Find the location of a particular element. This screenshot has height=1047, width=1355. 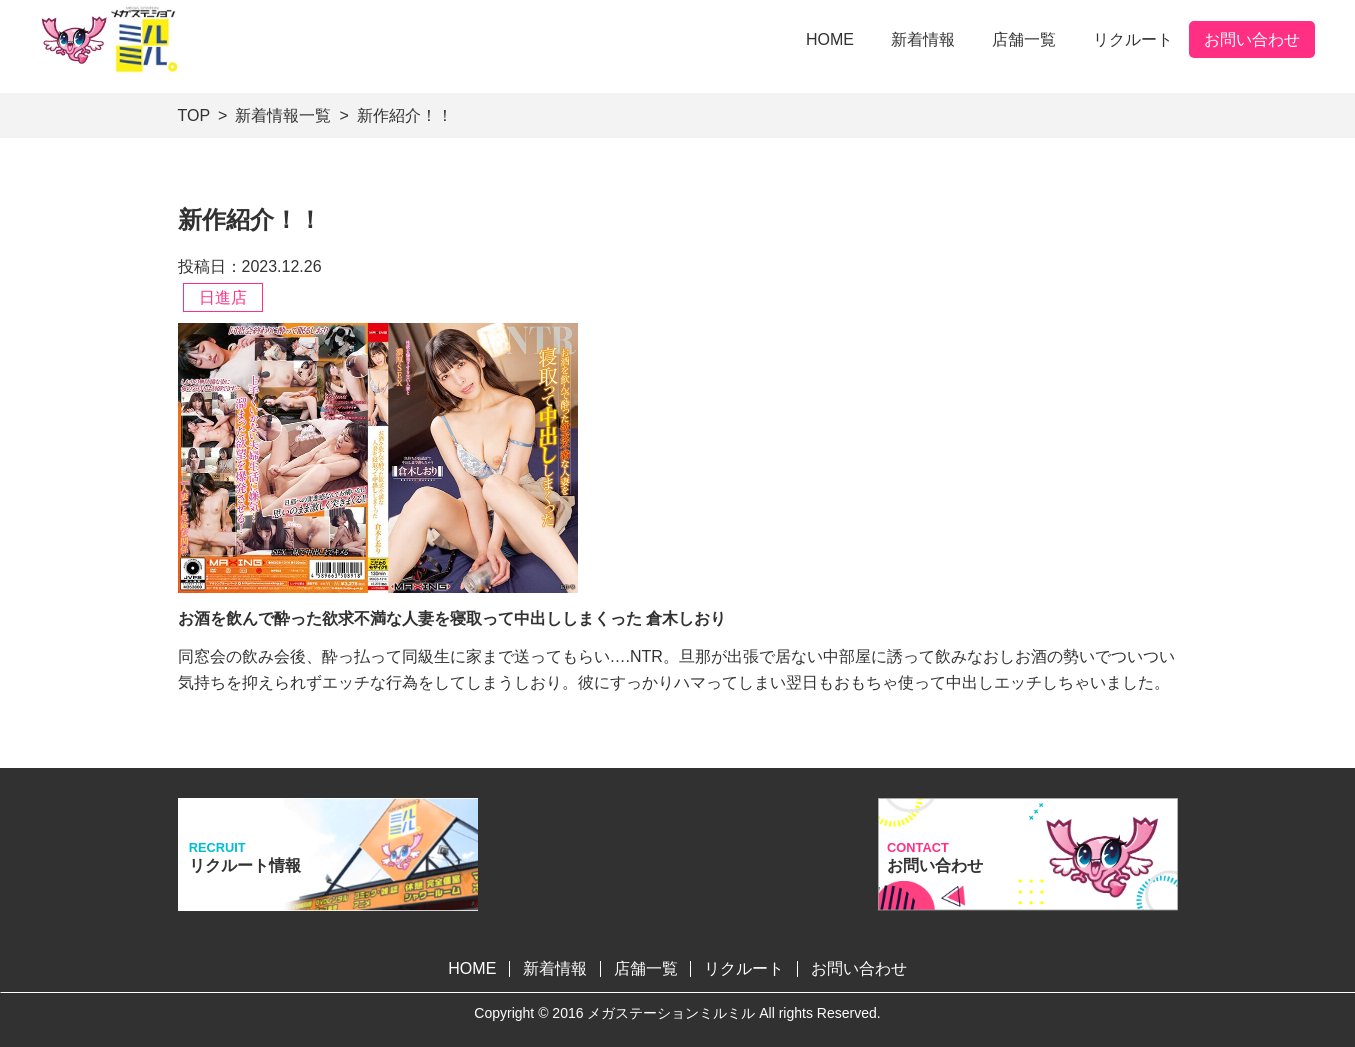

日進店 is located at coordinates (223, 297).